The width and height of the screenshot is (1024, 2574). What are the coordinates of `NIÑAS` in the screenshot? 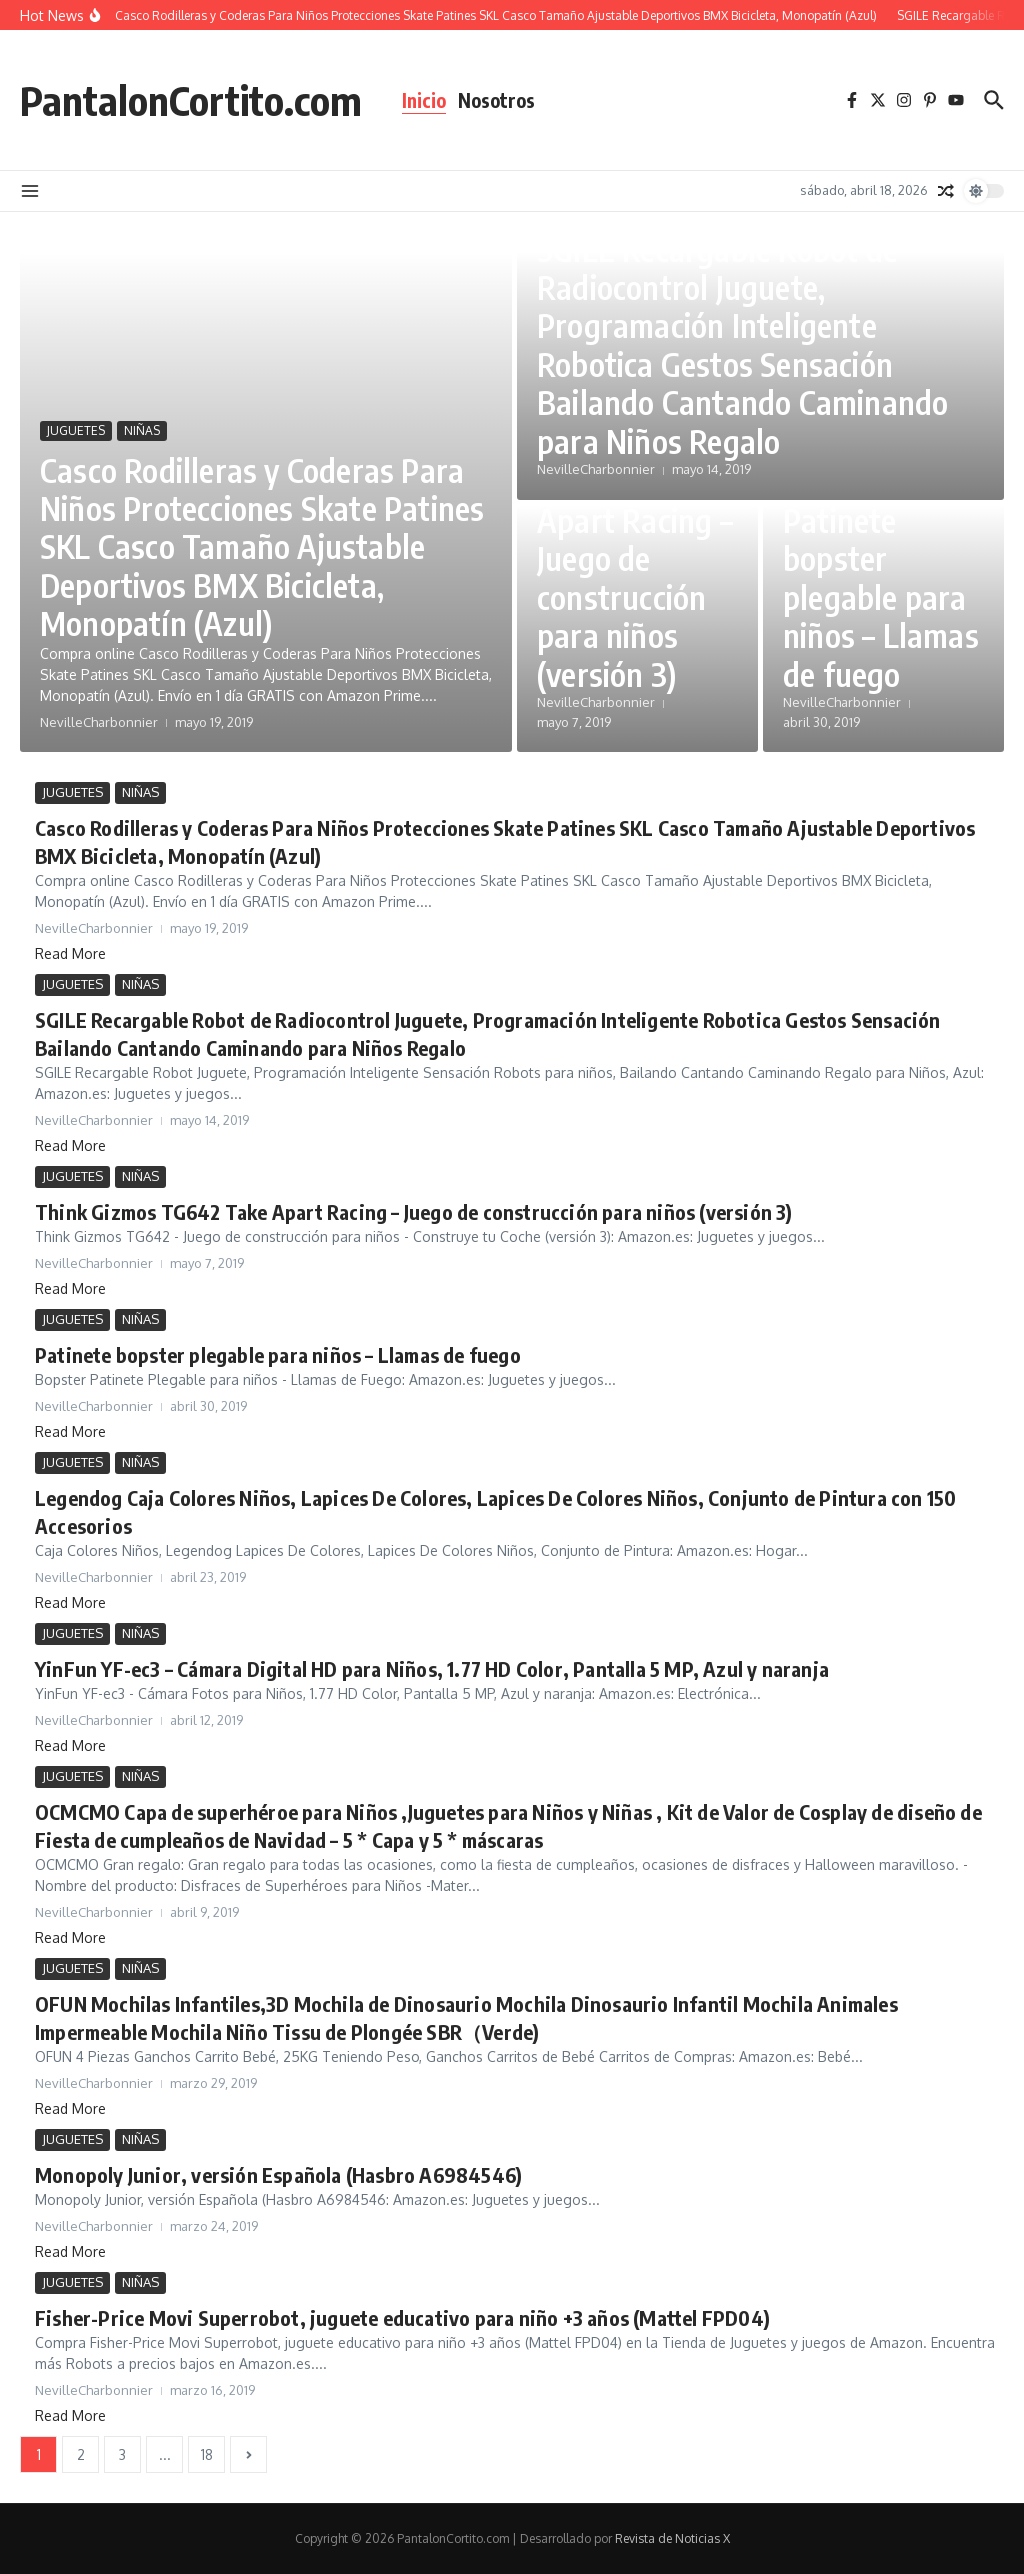 It's located at (142, 430).